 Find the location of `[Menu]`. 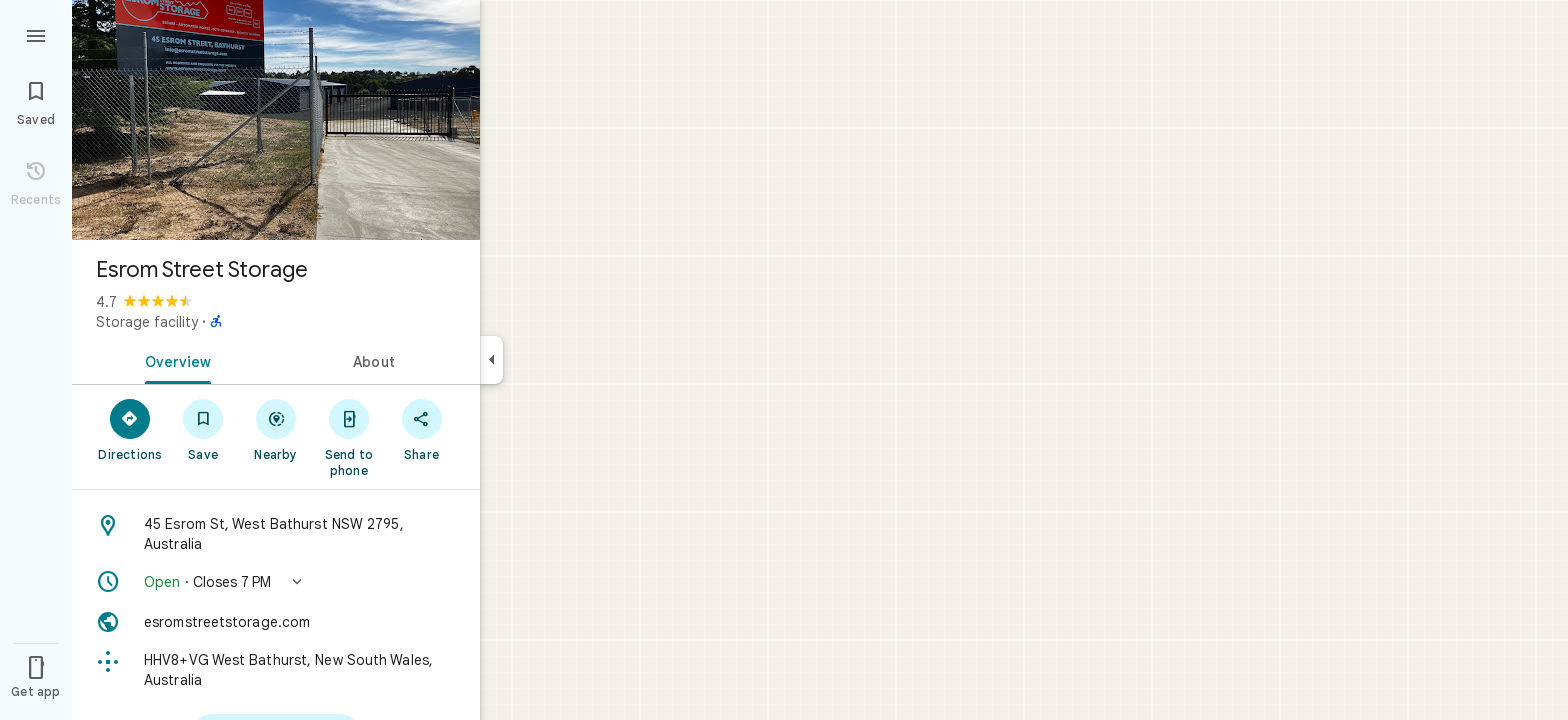

[Menu] is located at coordinates (36, 34).